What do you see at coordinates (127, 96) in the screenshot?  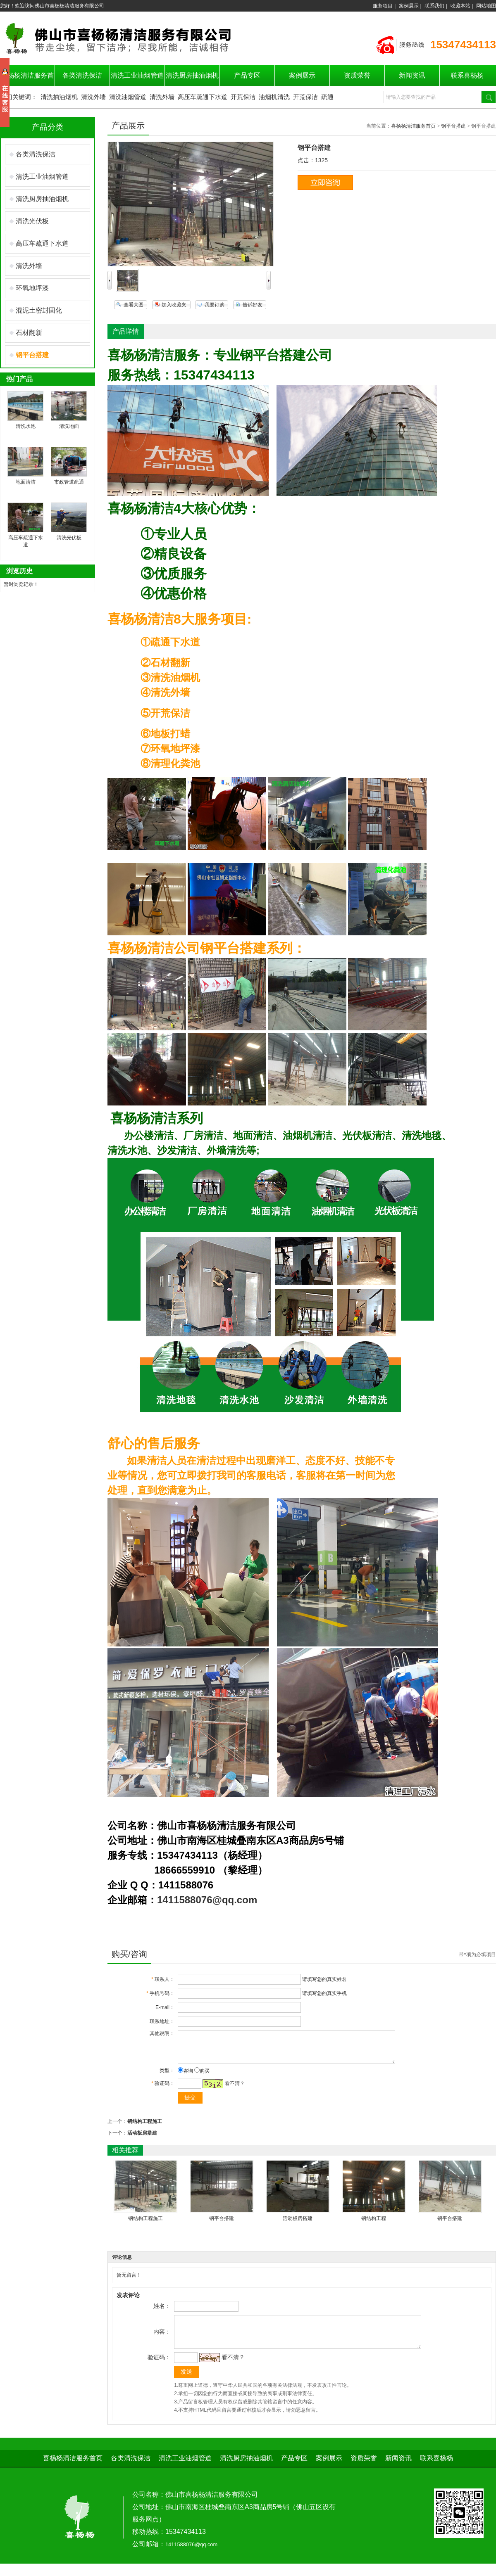 I see `清洗油烟管道` at bounding box center [127, 96].